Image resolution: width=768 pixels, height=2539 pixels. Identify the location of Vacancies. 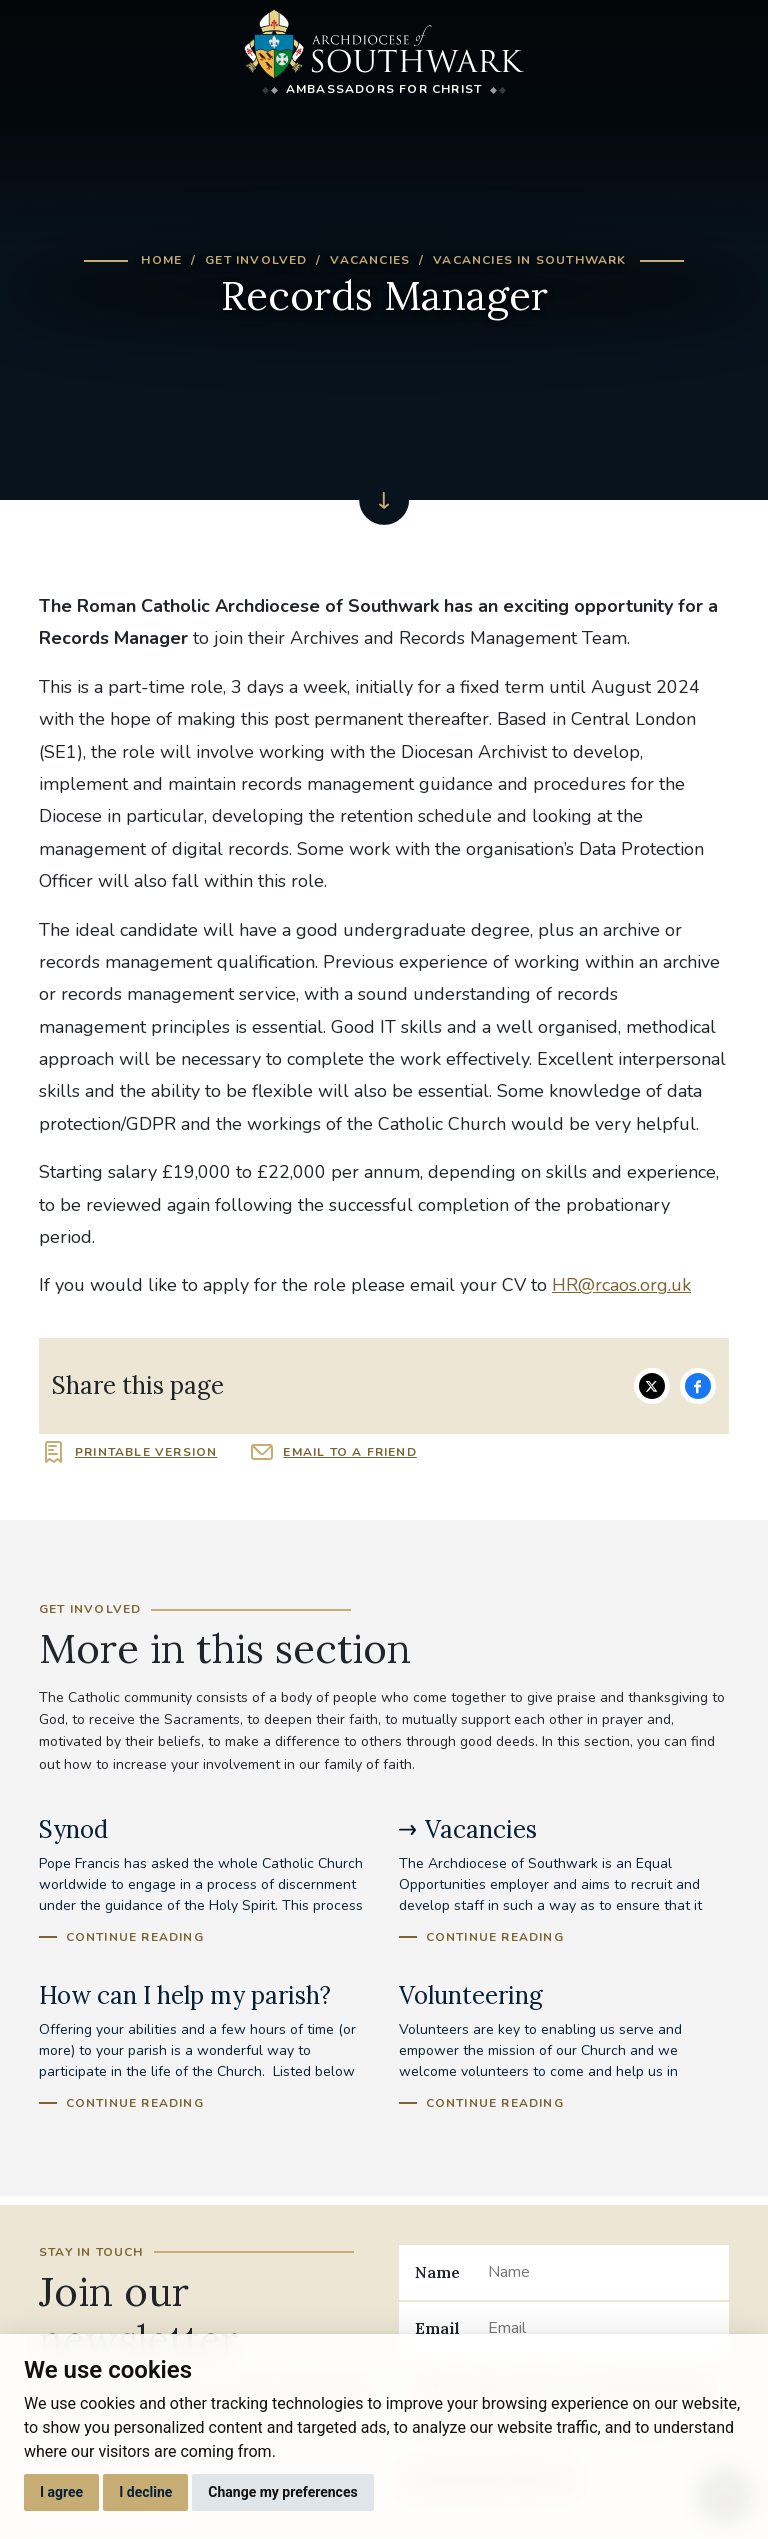
(370, 260).